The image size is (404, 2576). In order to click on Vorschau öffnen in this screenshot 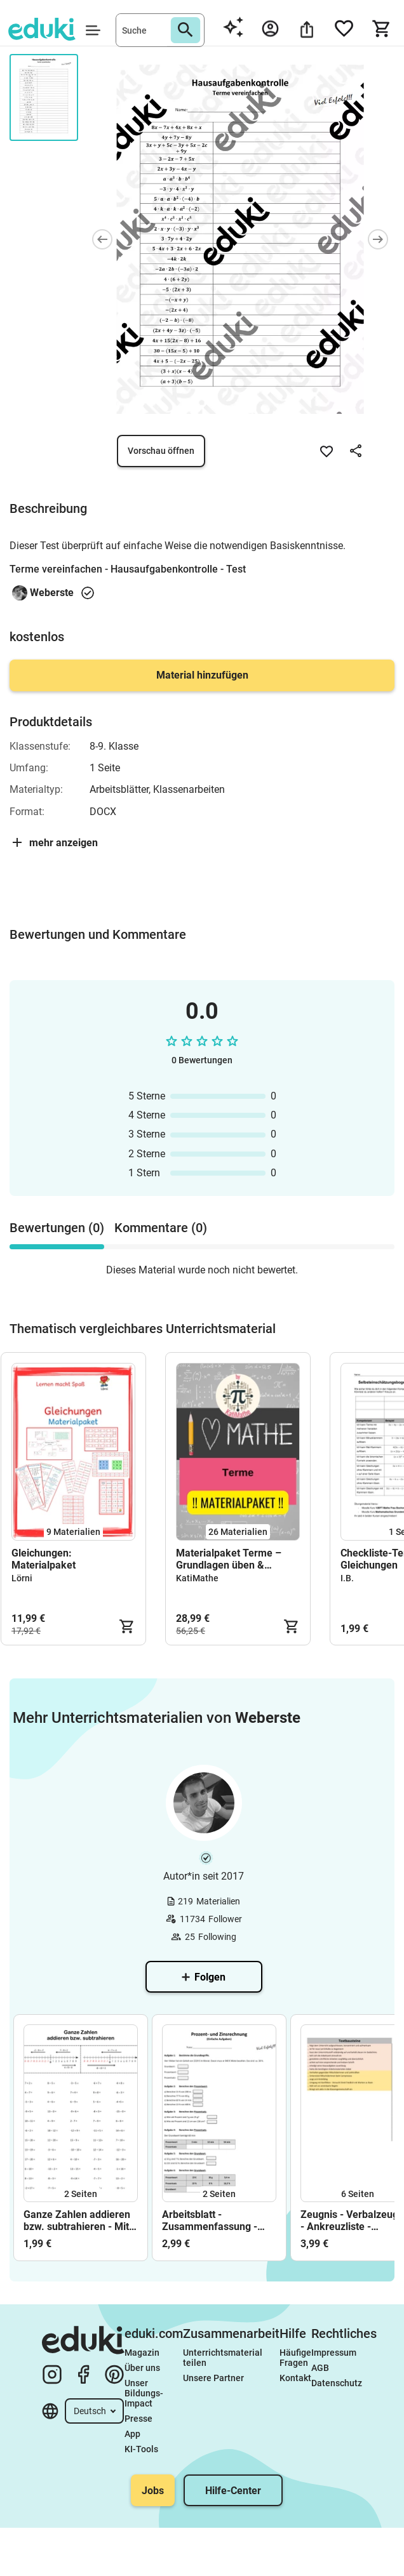, I will do `click(161, 451)`.